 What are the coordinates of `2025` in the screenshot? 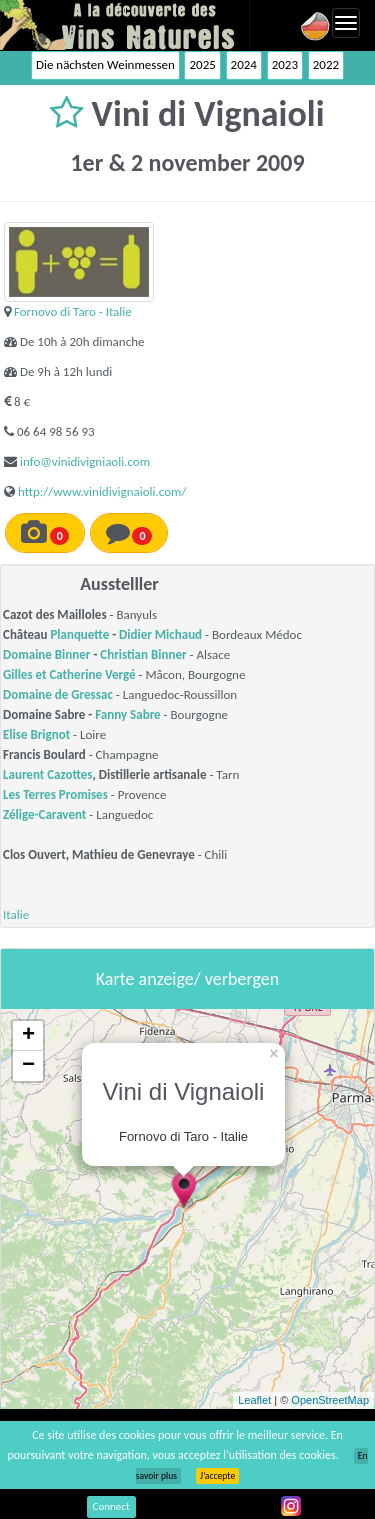 It's located at (202, 64).